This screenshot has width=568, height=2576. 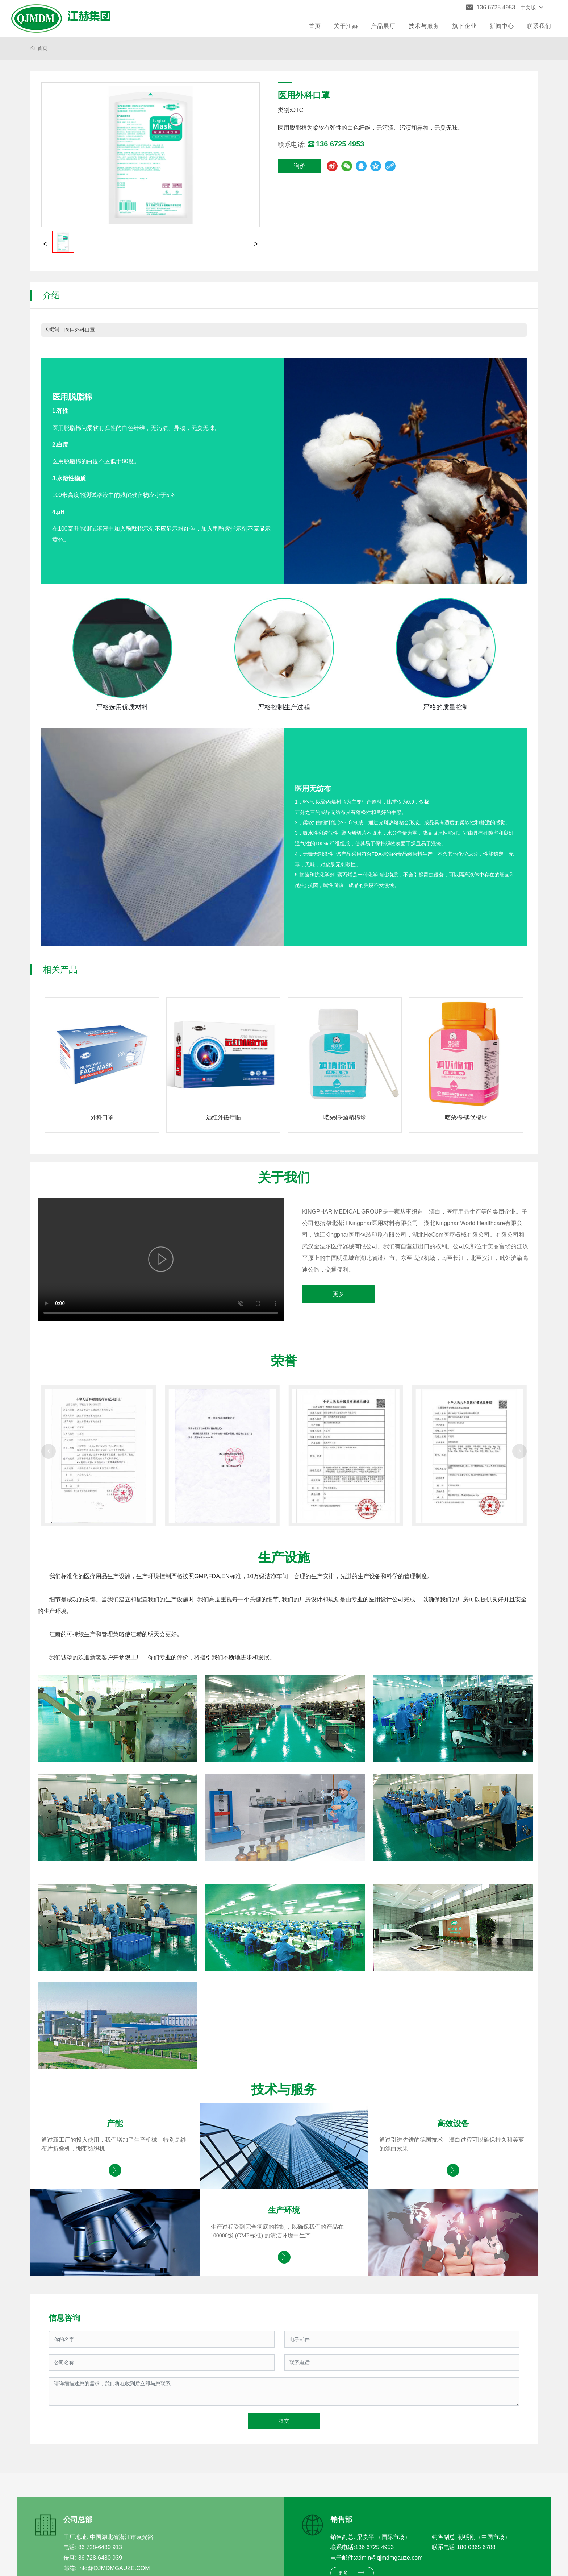 What do you see at coordinates (223, 1117) in the screenshot?
I see `远红外磁疗贴` at bounding box center [223, 1117].